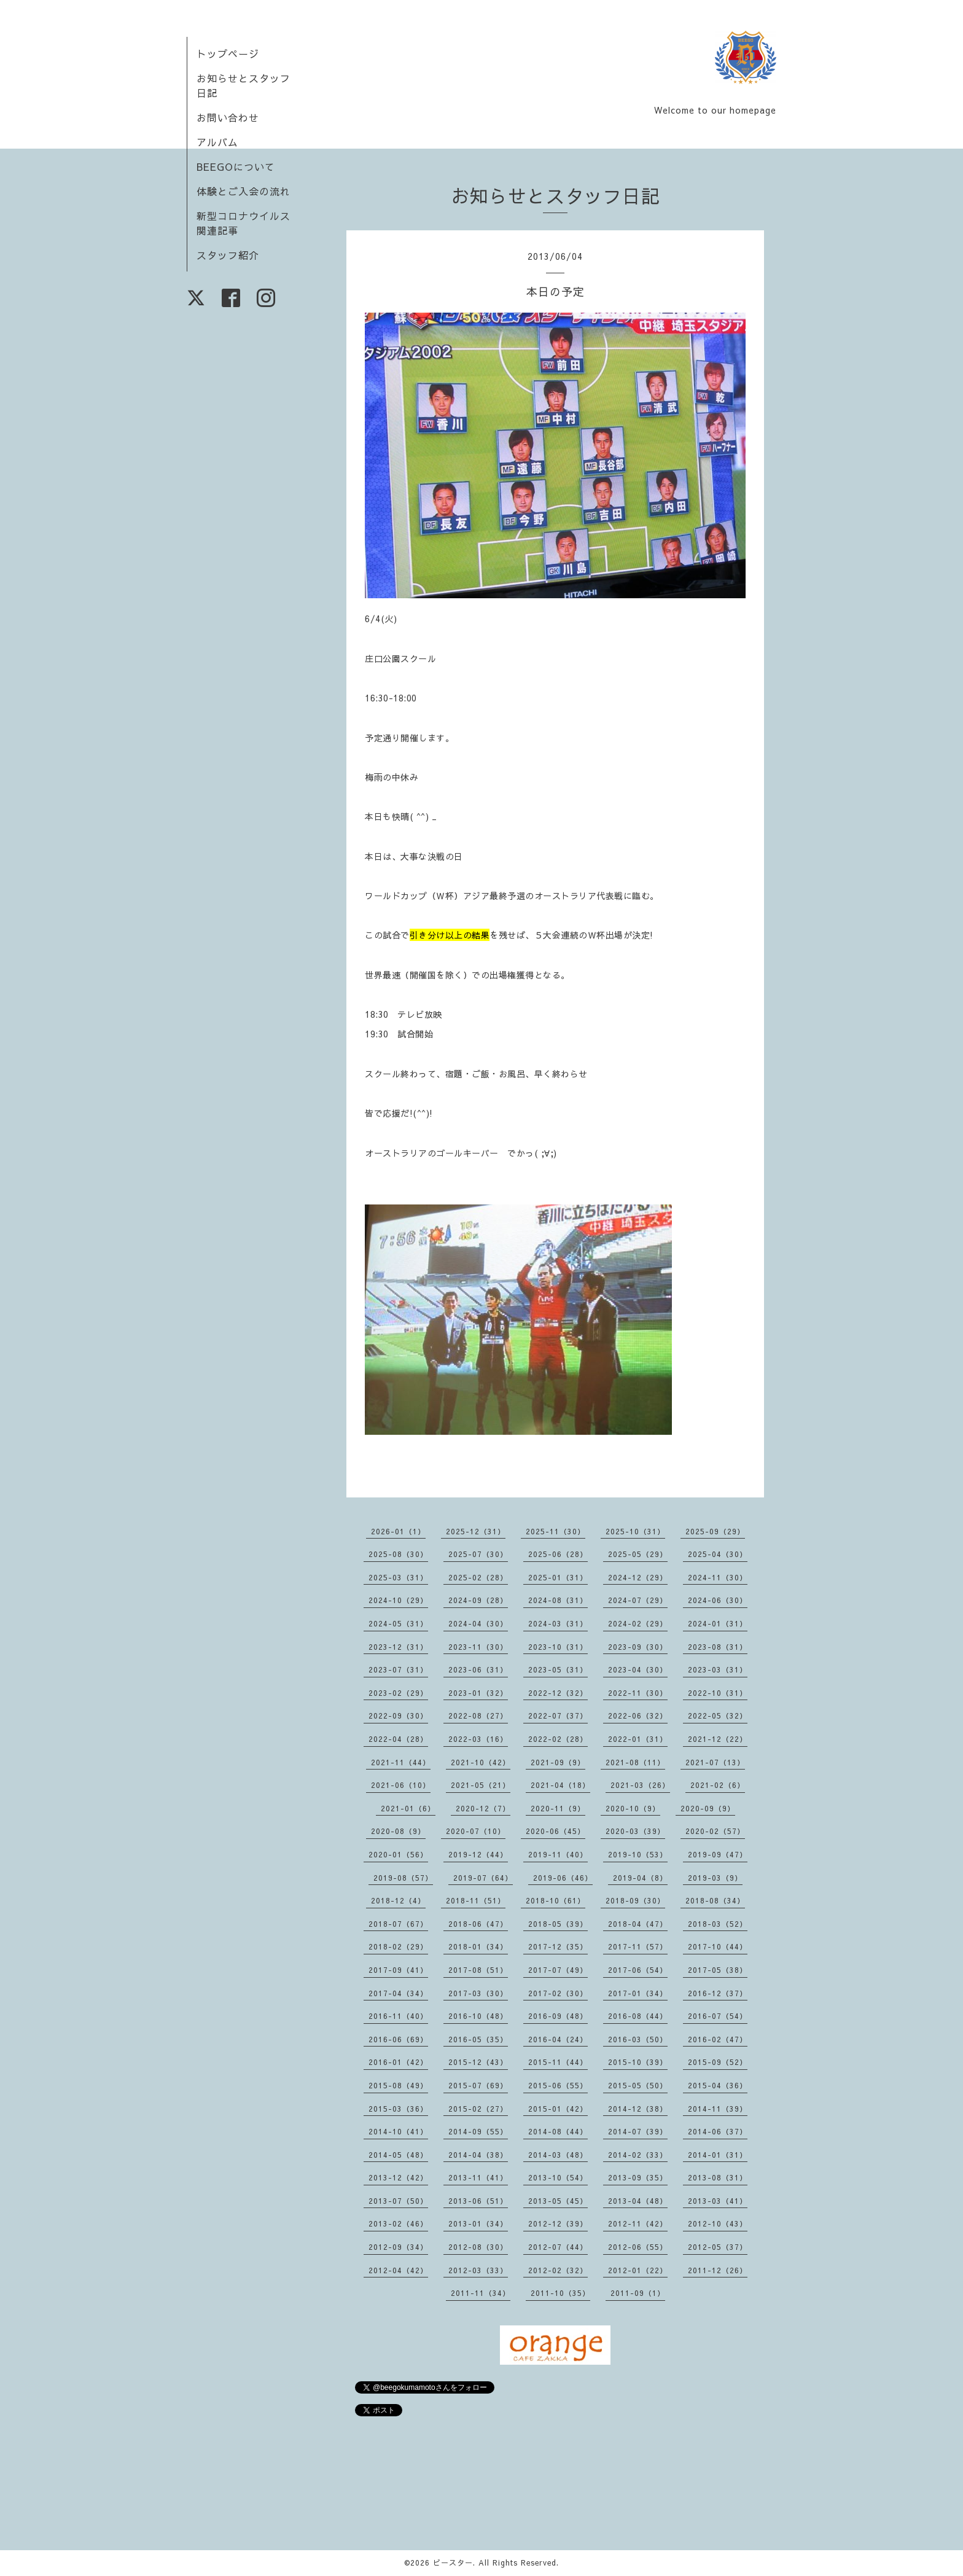 The height and width of the screenshot is (2576, 963). I want to click on 2012-05（37）, so click(717, 2247).